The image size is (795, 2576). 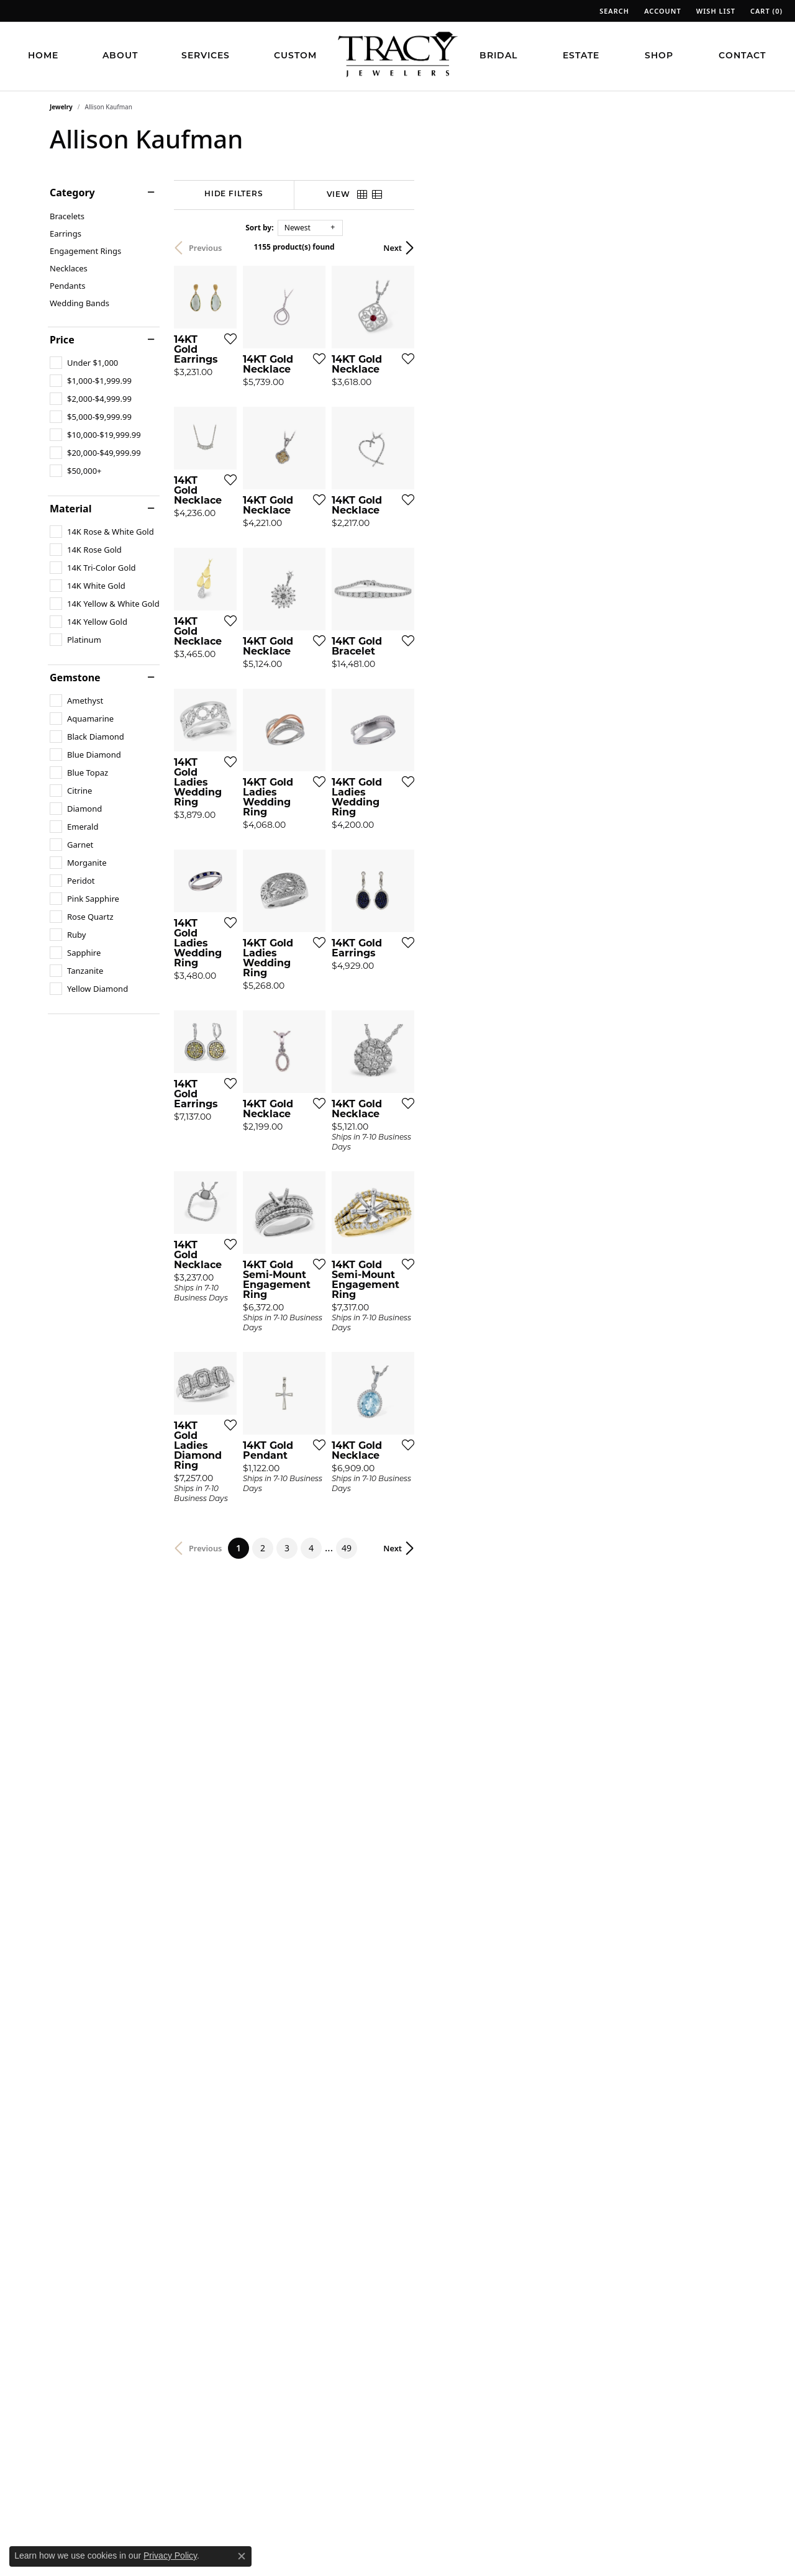 I want to click on Next, so click(x=723, y=247).